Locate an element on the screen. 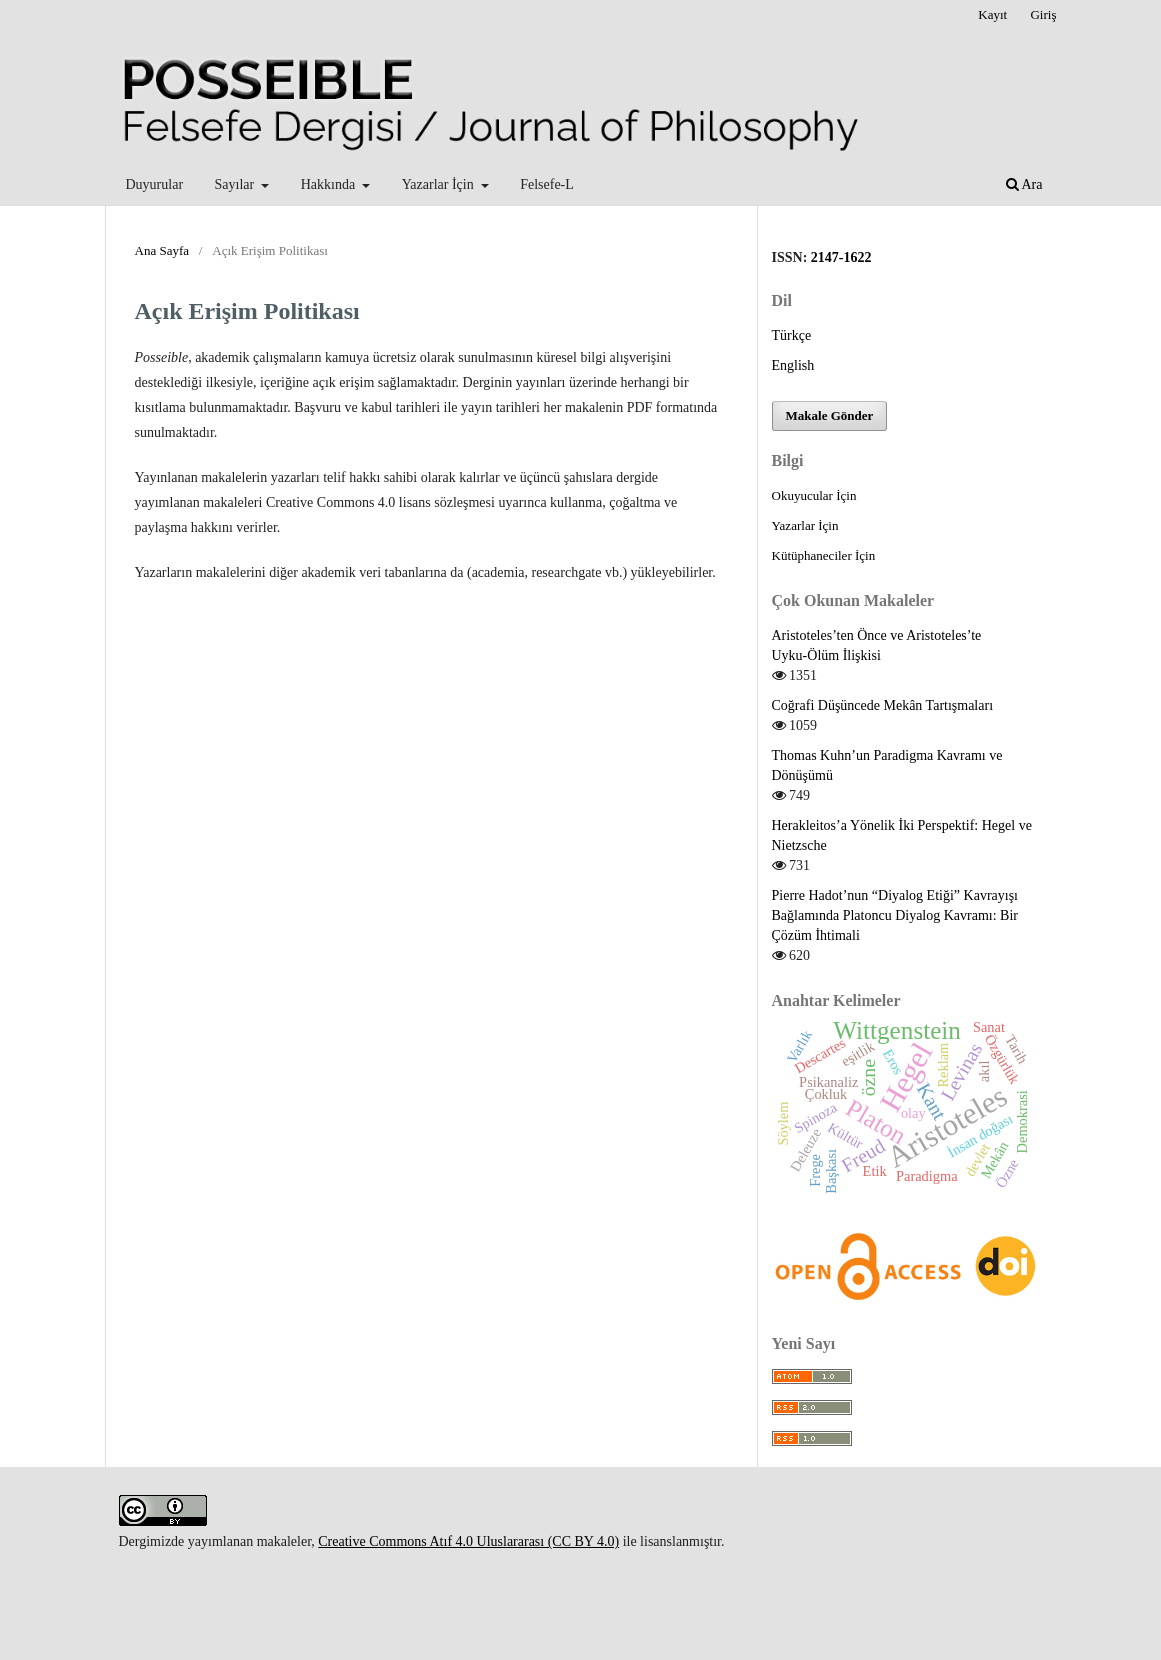  Ana Sayfa is located at coordinates (162, 250).